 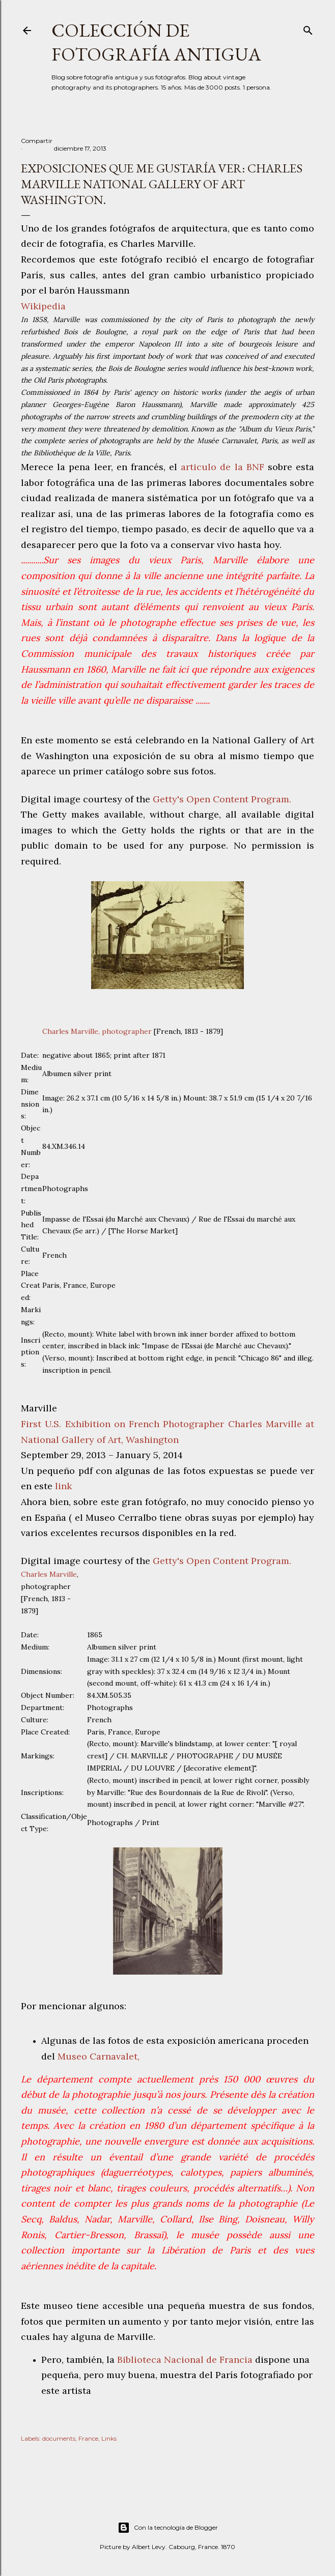 What do you see at coordinates (98, 2056) in the screenshot?
I see `Museo Carnavalet,` at bounding box center [98, 2056].